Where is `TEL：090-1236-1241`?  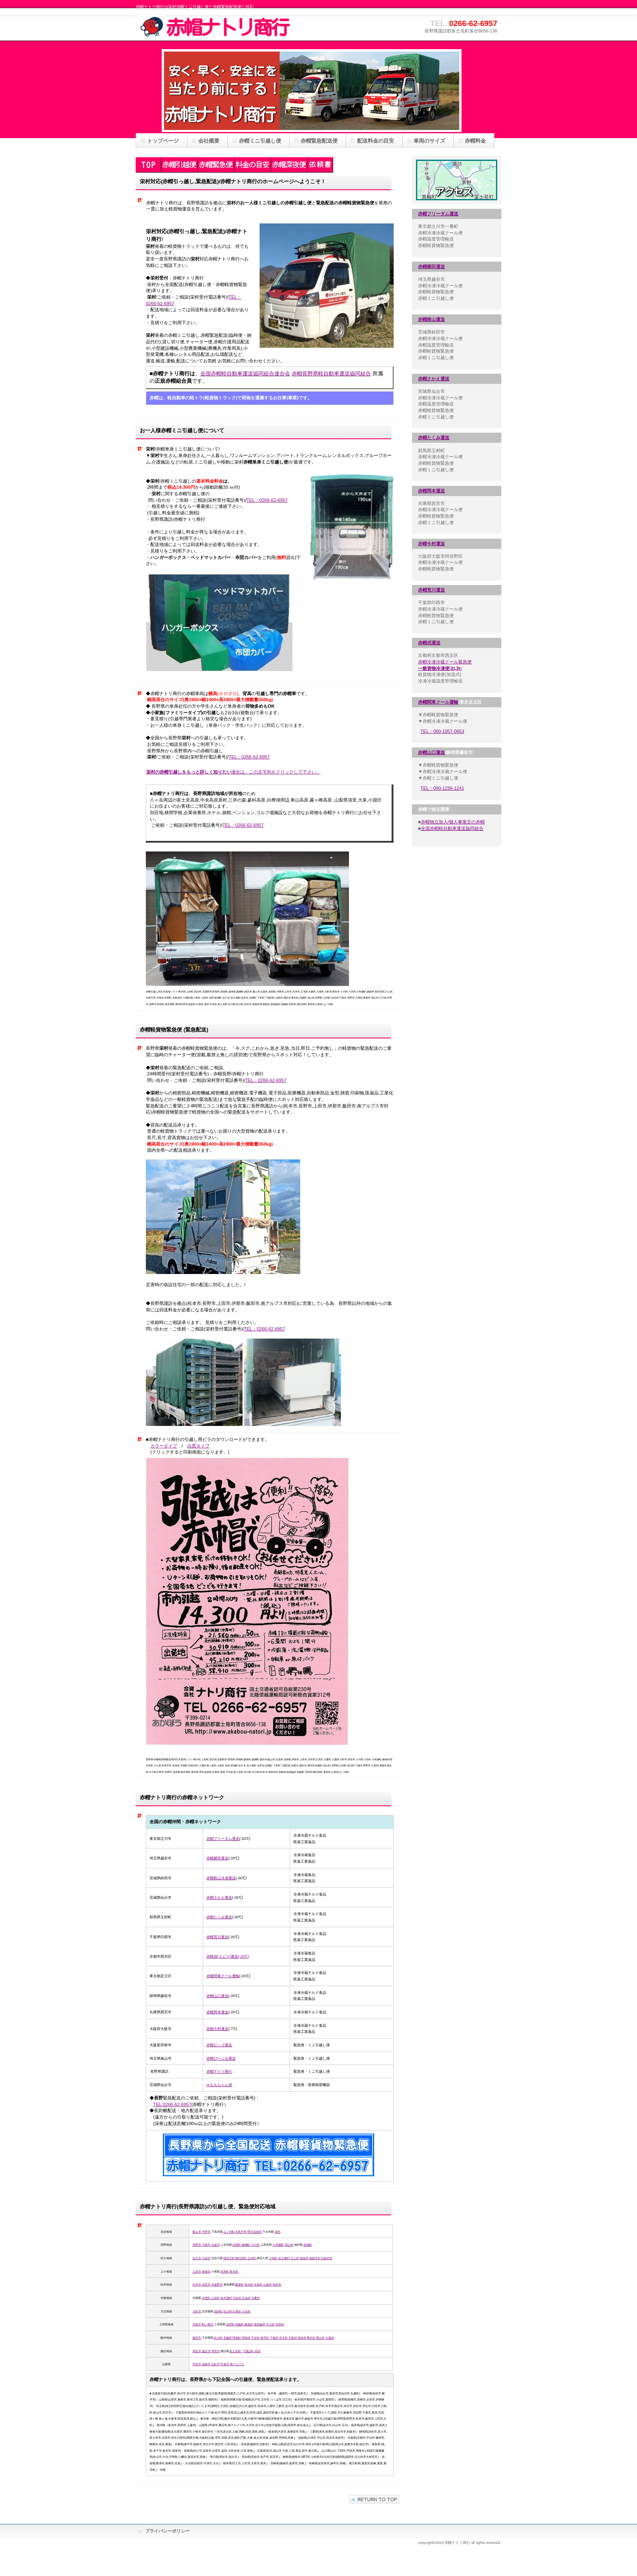 TEL：090-1236-1241 is located at coordinates (442, 788).